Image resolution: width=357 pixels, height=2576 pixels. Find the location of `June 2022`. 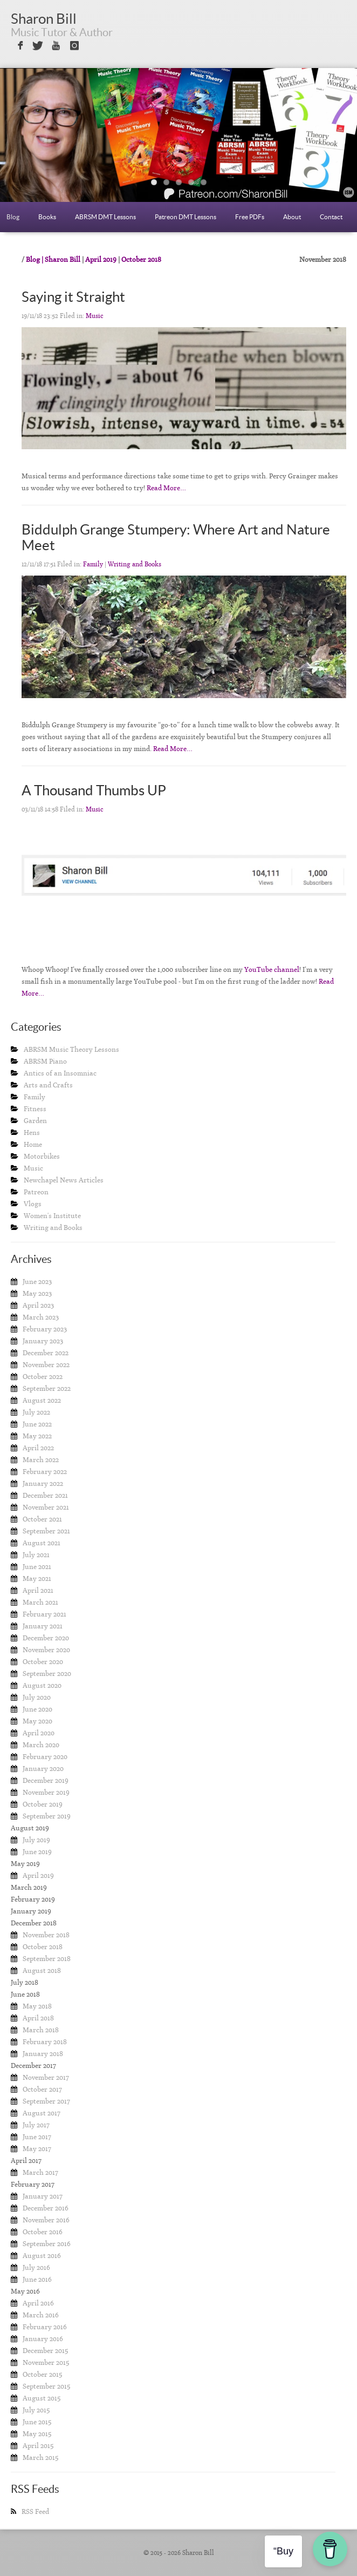

June 2022 is located at coordinates (37, 1424).